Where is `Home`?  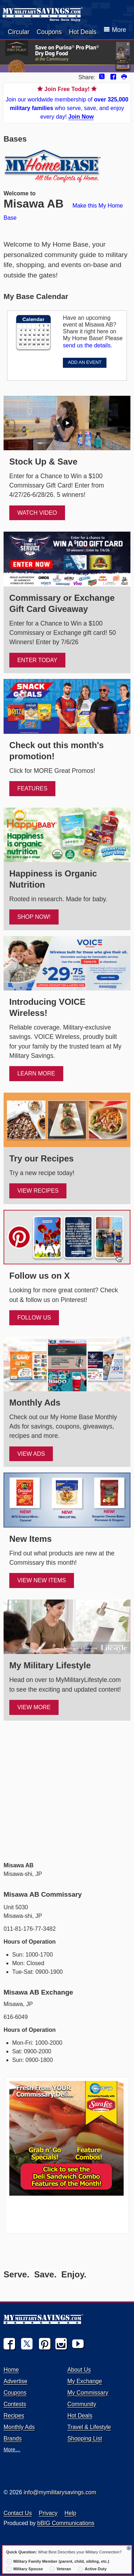
Home is located at coordinates (11, 2370).